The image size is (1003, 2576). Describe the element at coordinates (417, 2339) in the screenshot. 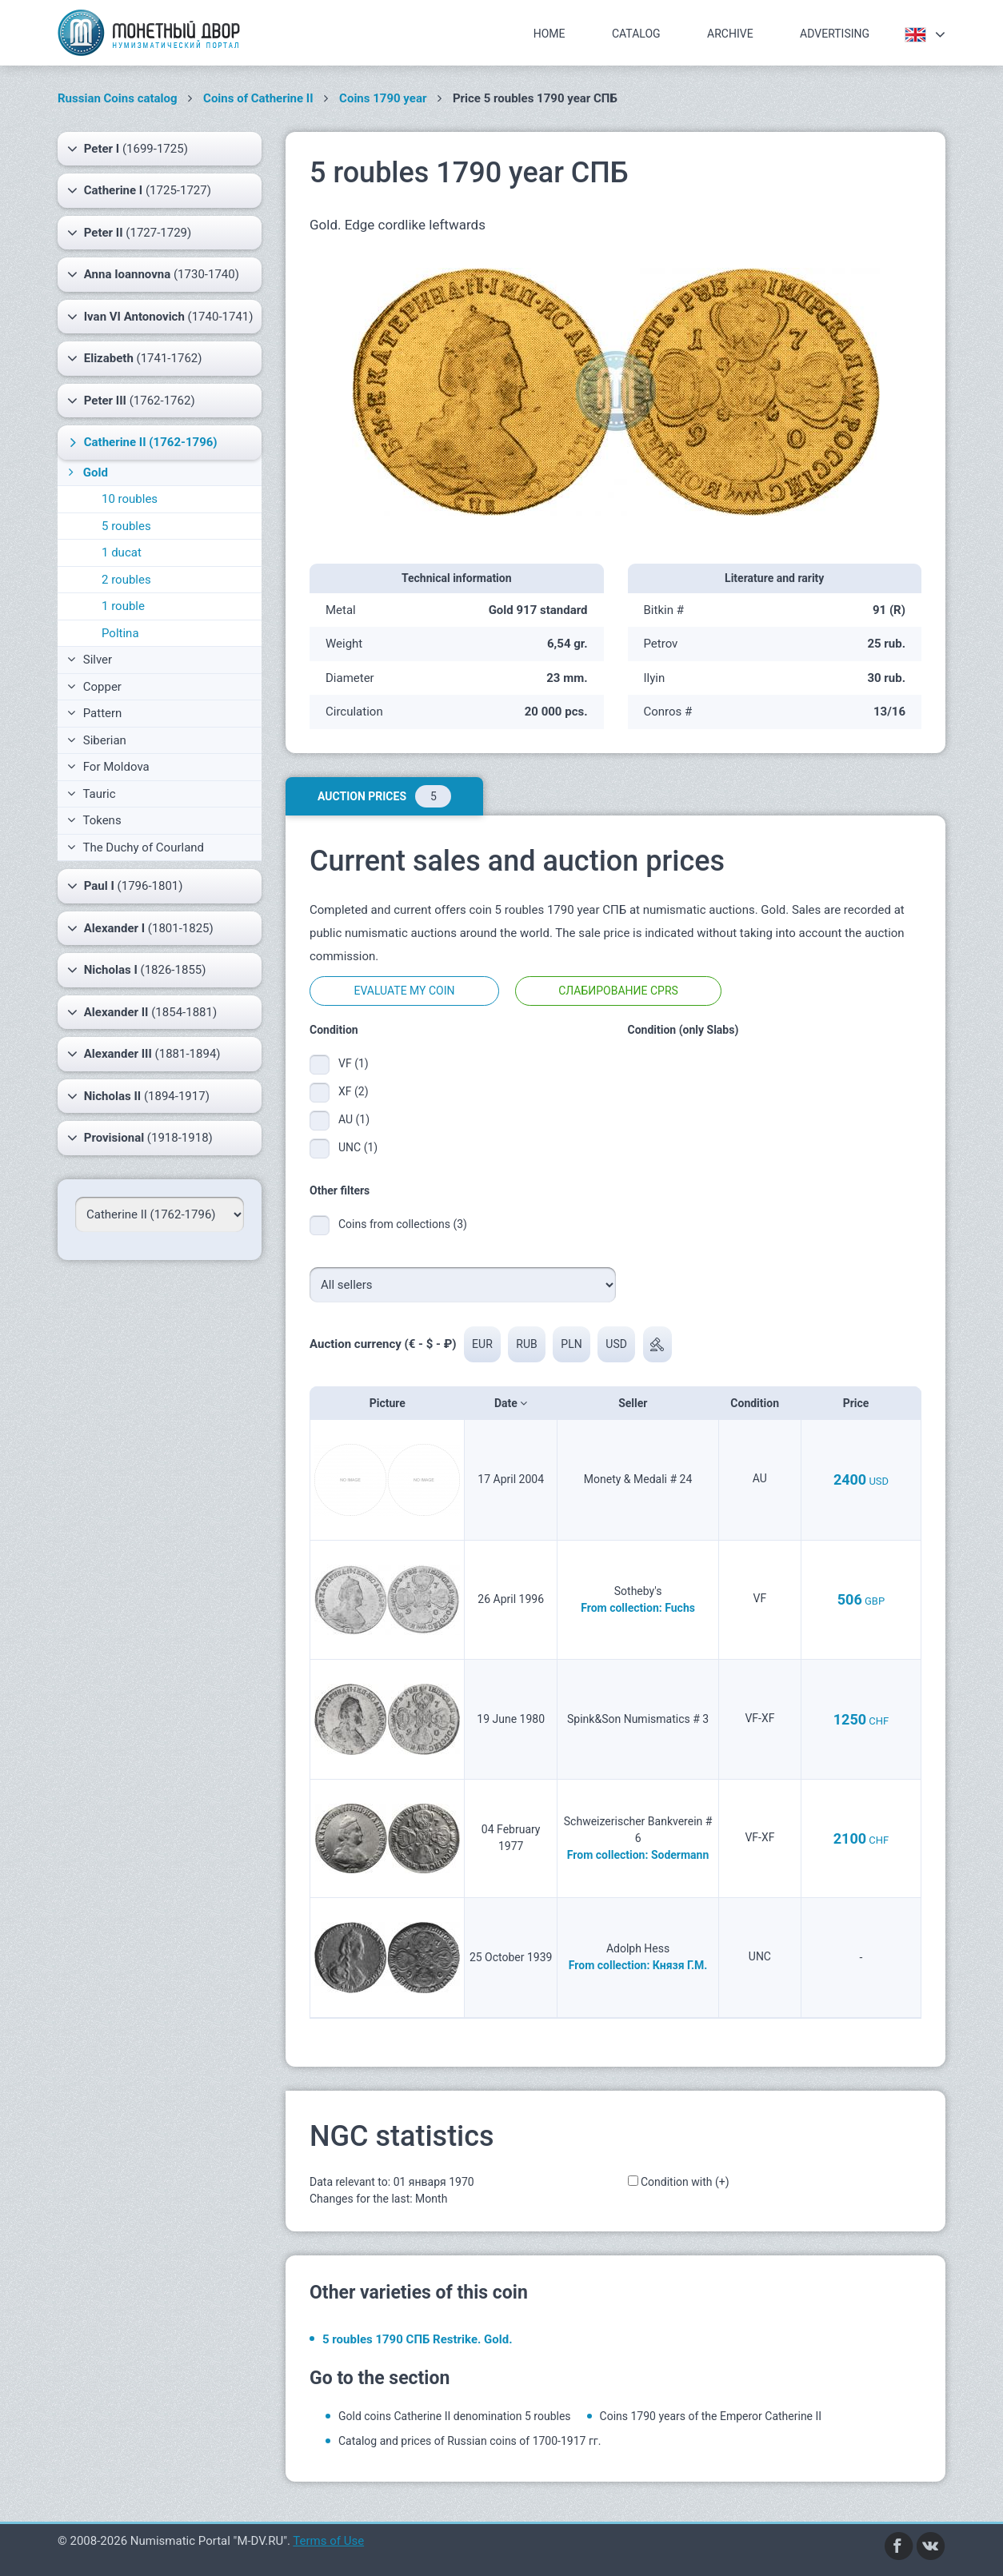

I see `5 roubles 1790 СПБ Restrike. Gold.` at that location.